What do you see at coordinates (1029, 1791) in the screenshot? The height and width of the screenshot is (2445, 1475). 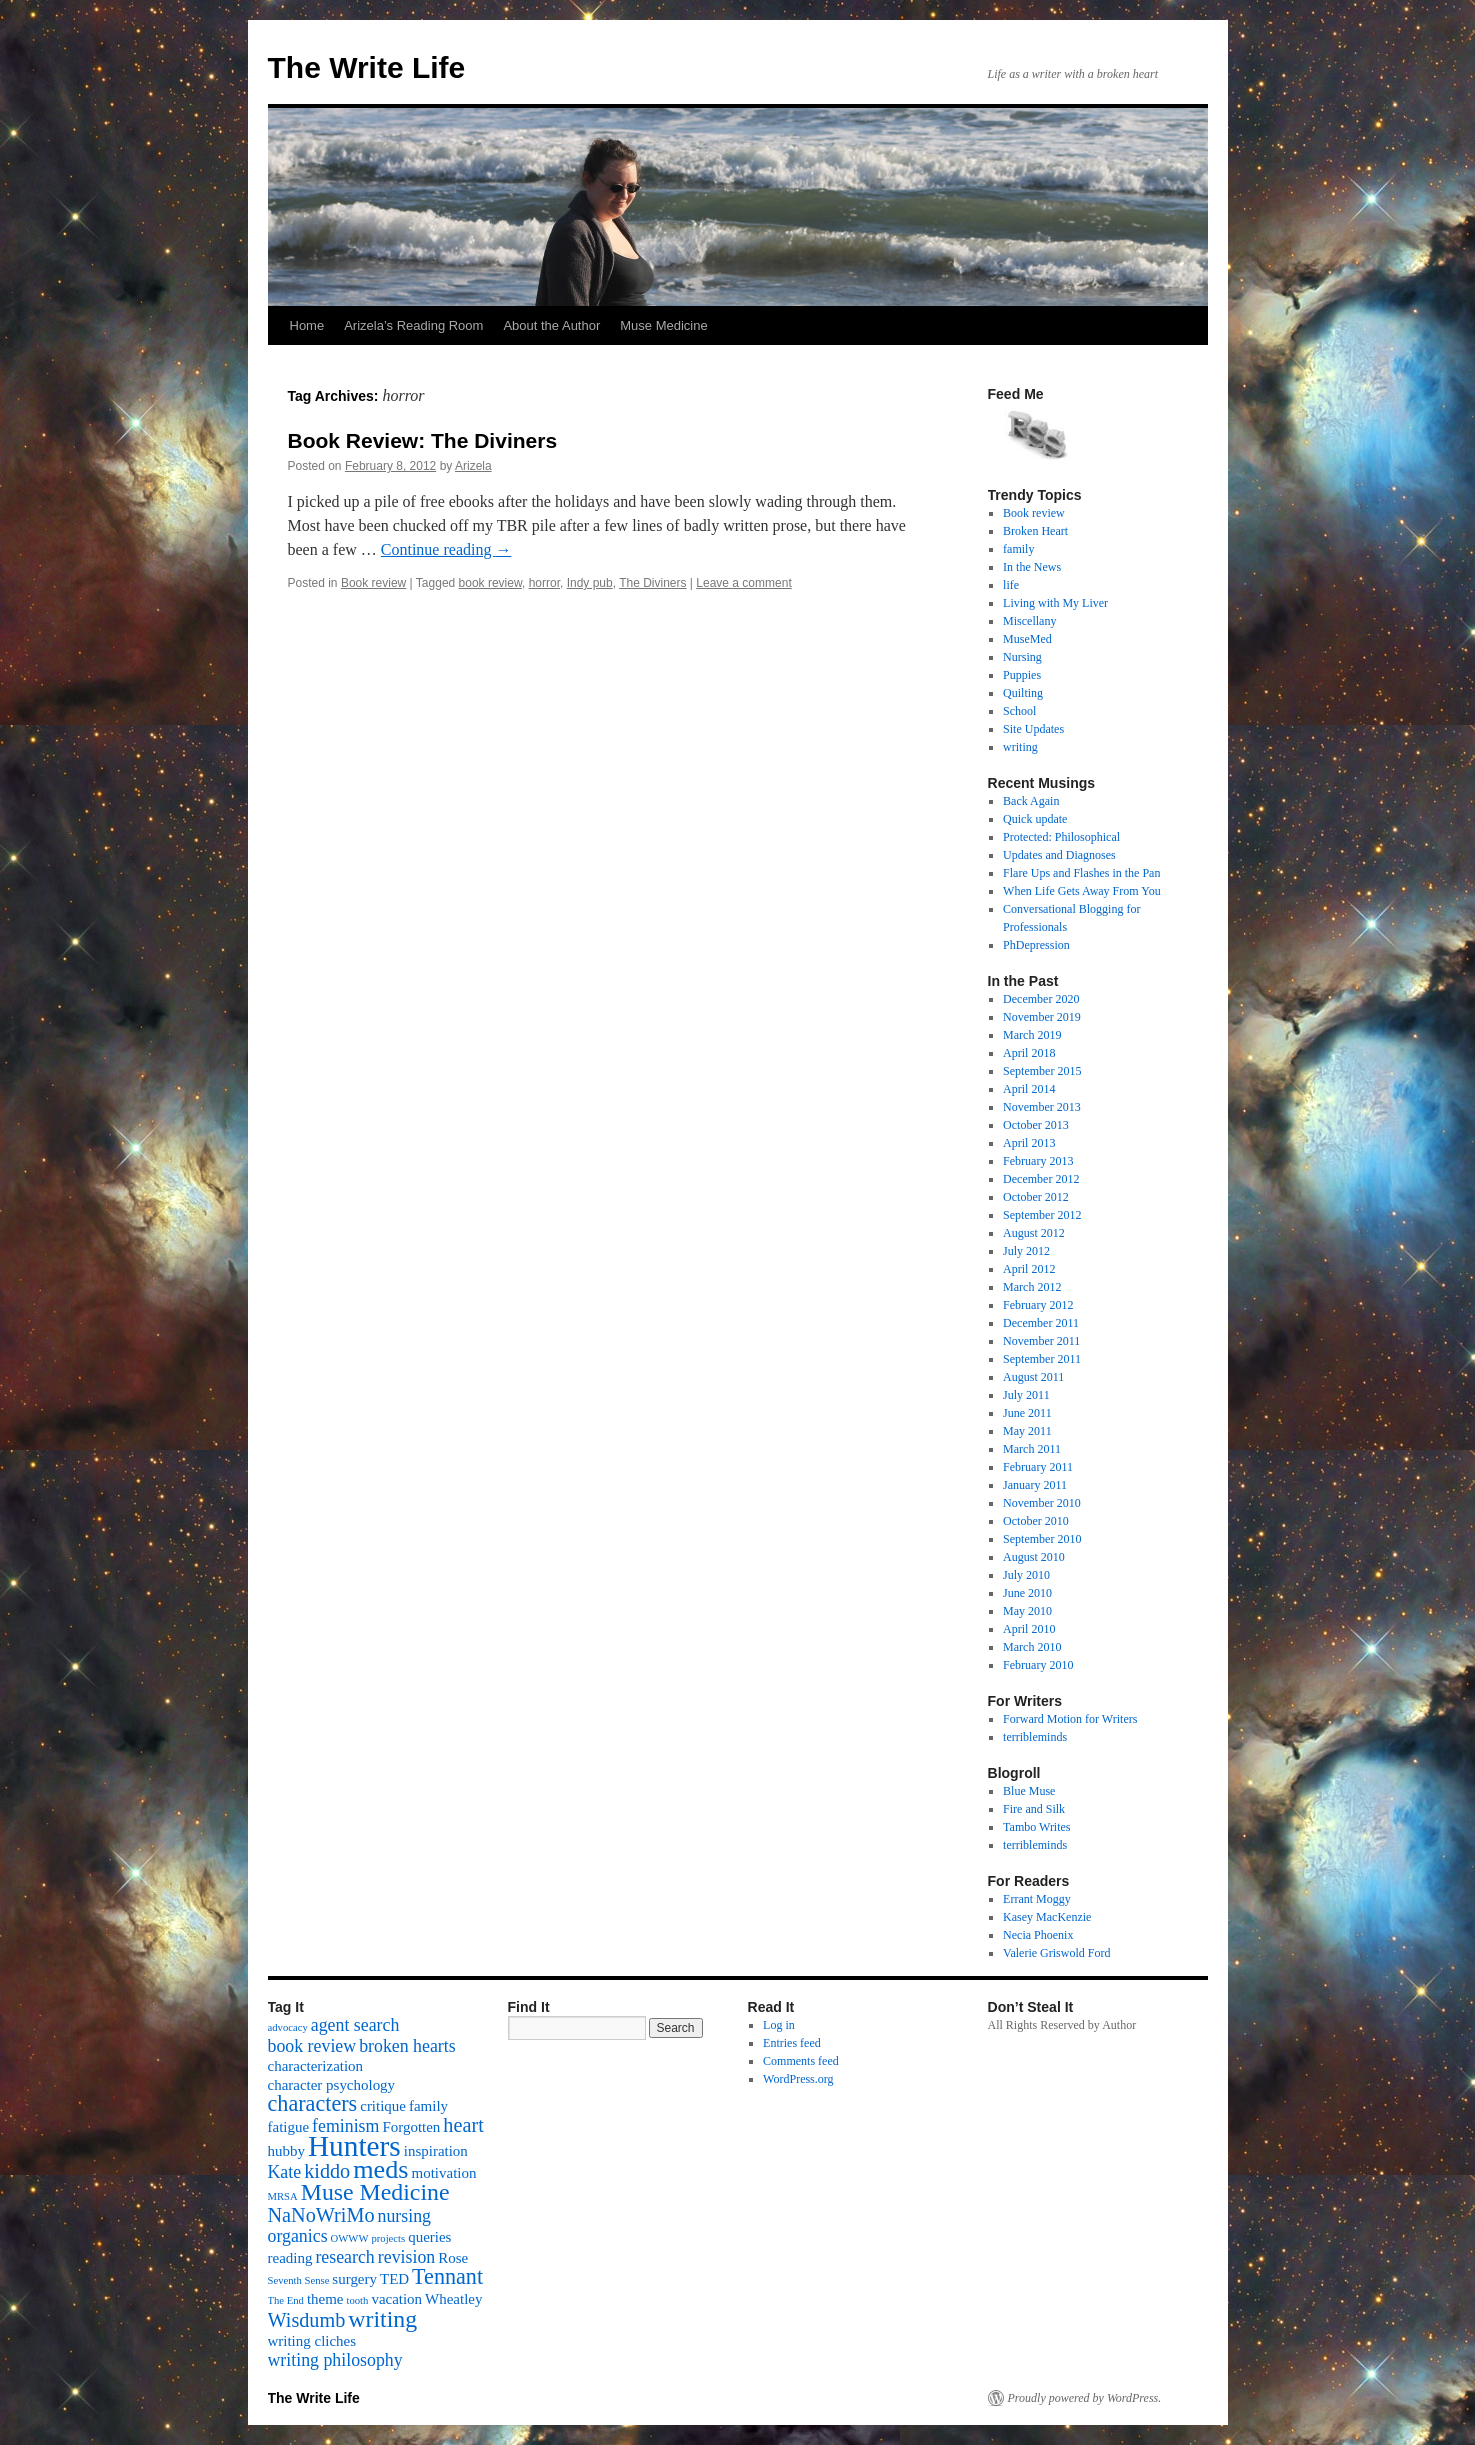 I see `Blue Muse` at bounding box center [1029, 1791].